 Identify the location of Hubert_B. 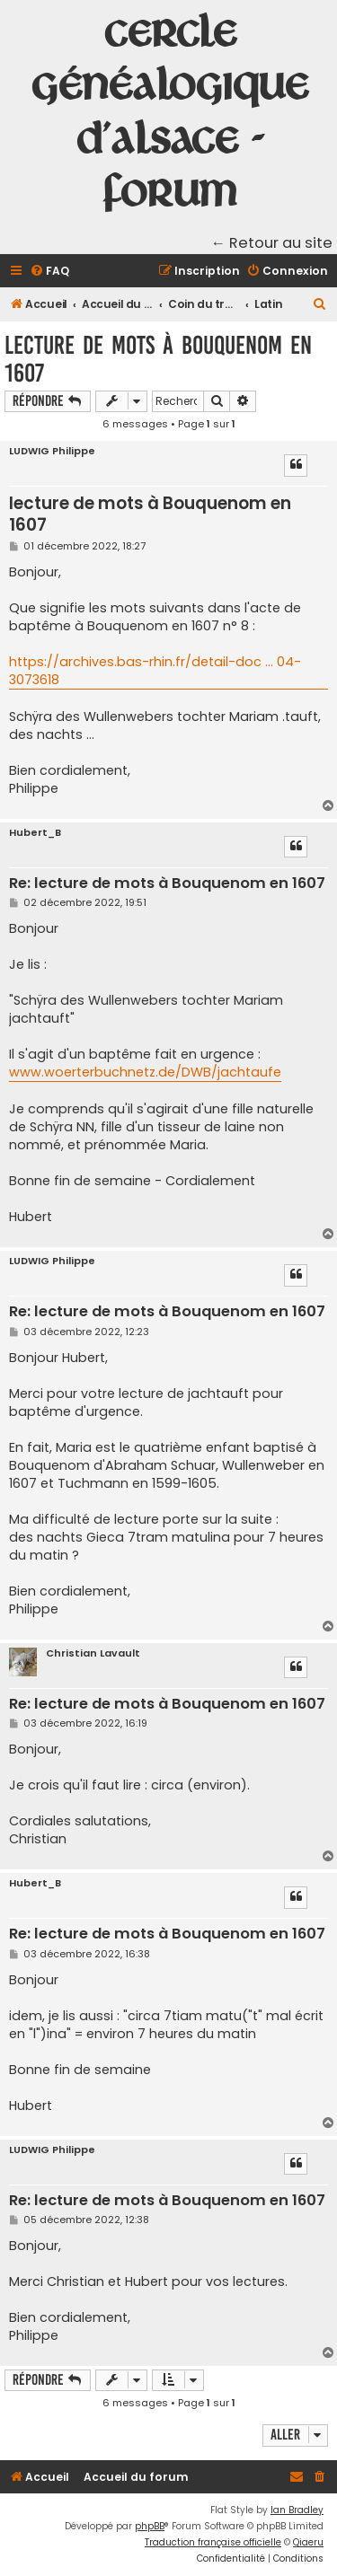
(35, 833).